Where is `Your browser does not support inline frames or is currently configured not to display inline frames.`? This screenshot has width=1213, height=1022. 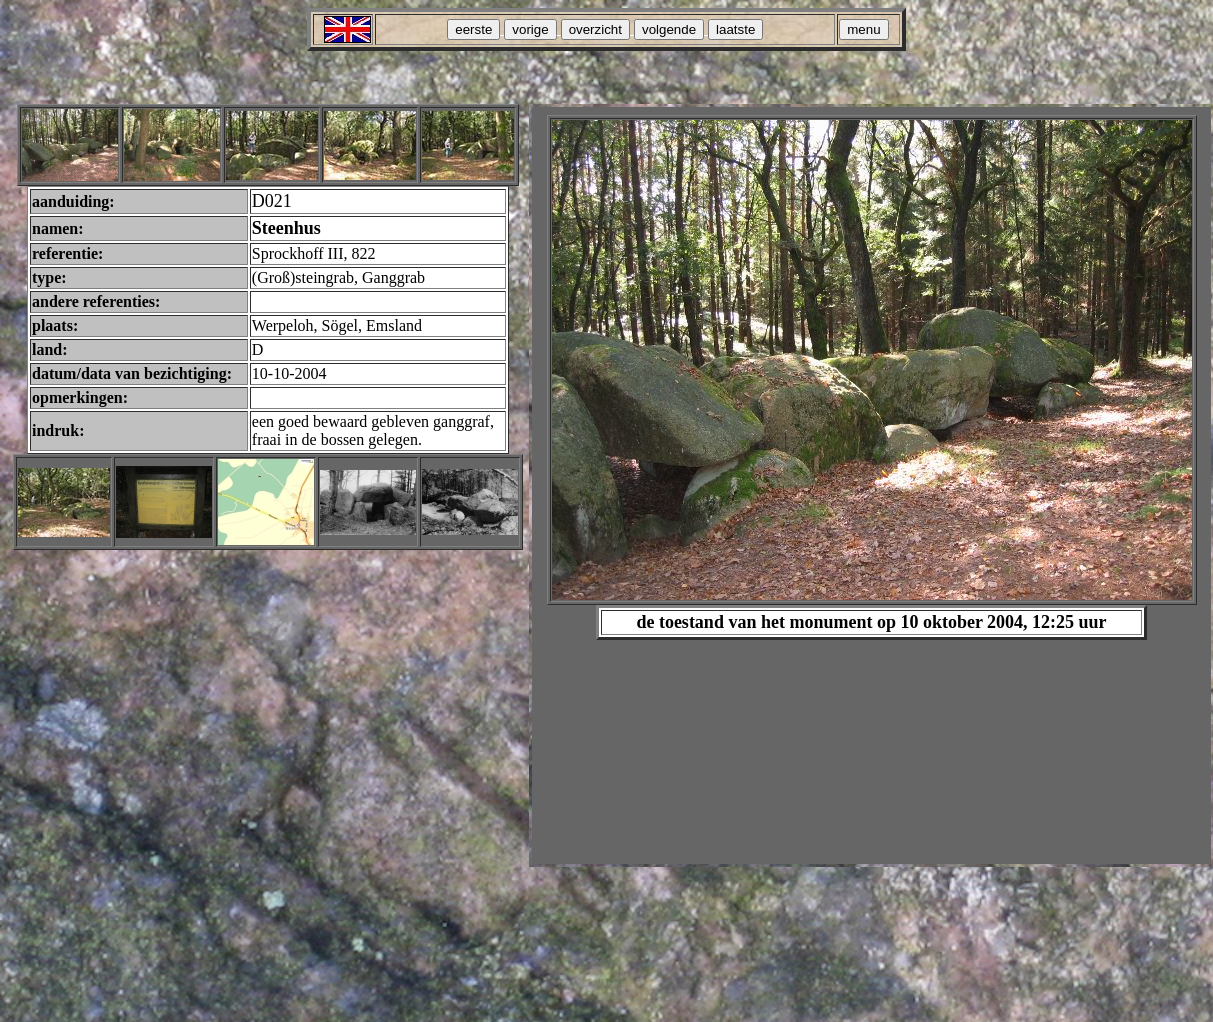
Your browser does not support inline frames or is currently configured not to display inline frames. is located at coordinates (871, 485).